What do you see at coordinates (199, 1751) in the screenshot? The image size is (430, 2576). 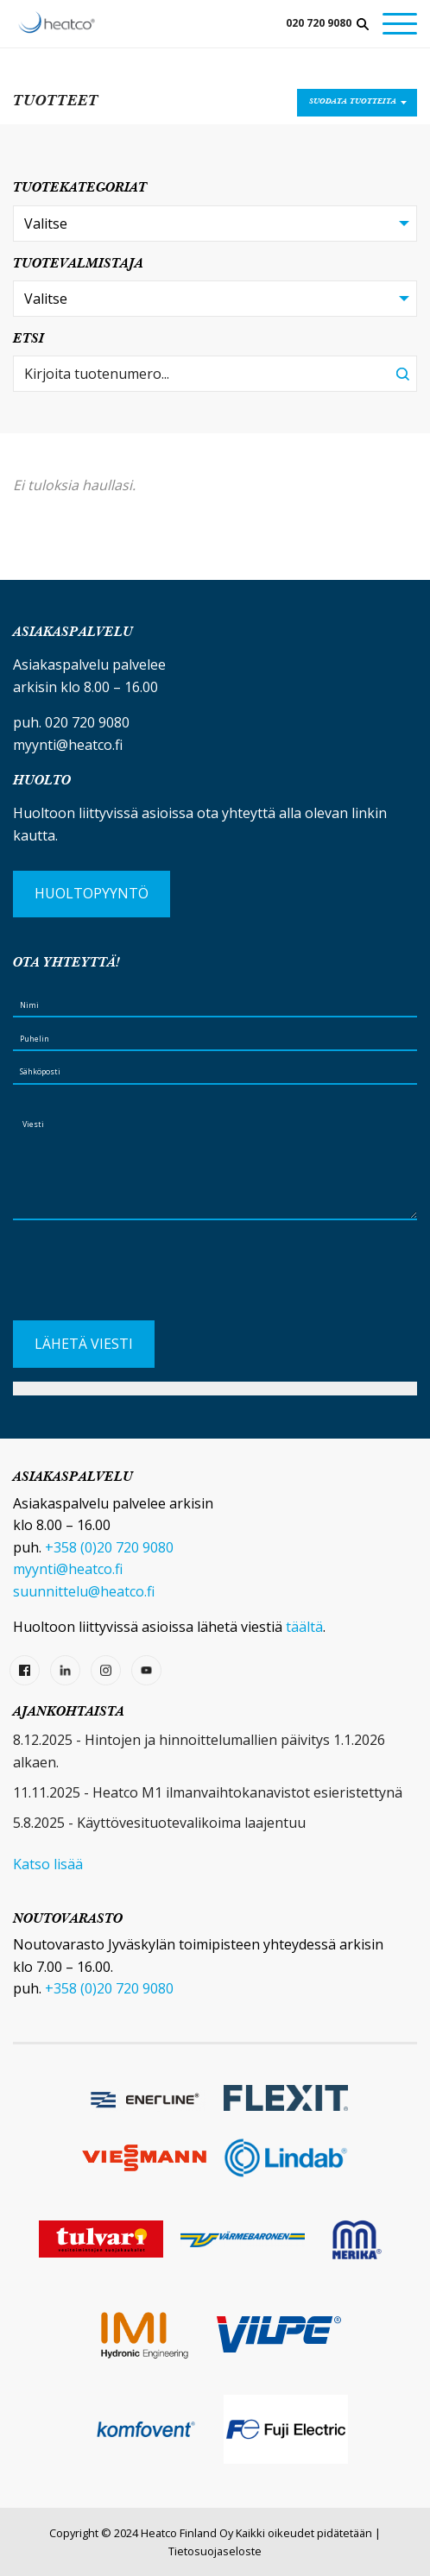 I see `8.12.2025 - Hintojen ja hinnoittelumallien päivitys 1.1.2026 alkaen.` at bounding box center [199, 1751].